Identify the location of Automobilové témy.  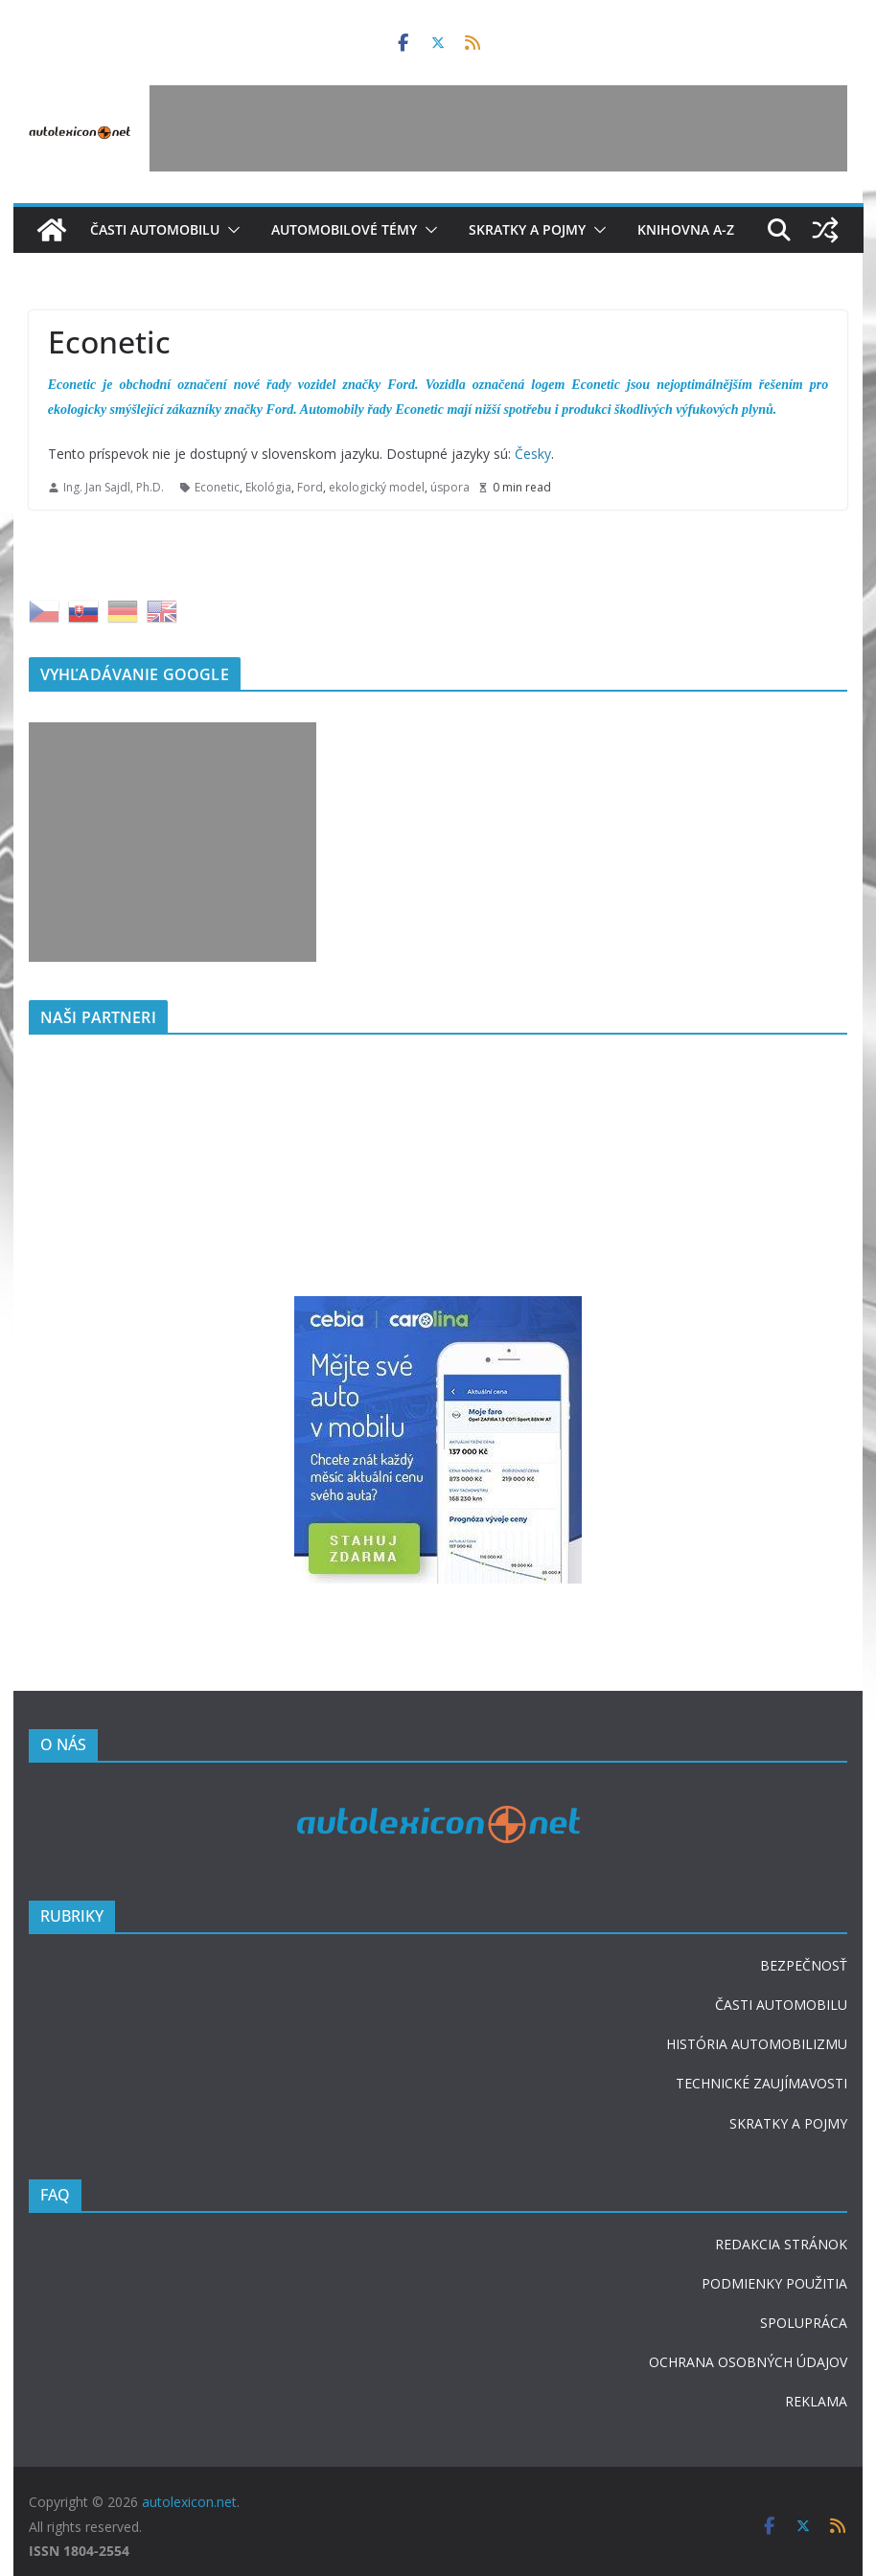
(344, 229).